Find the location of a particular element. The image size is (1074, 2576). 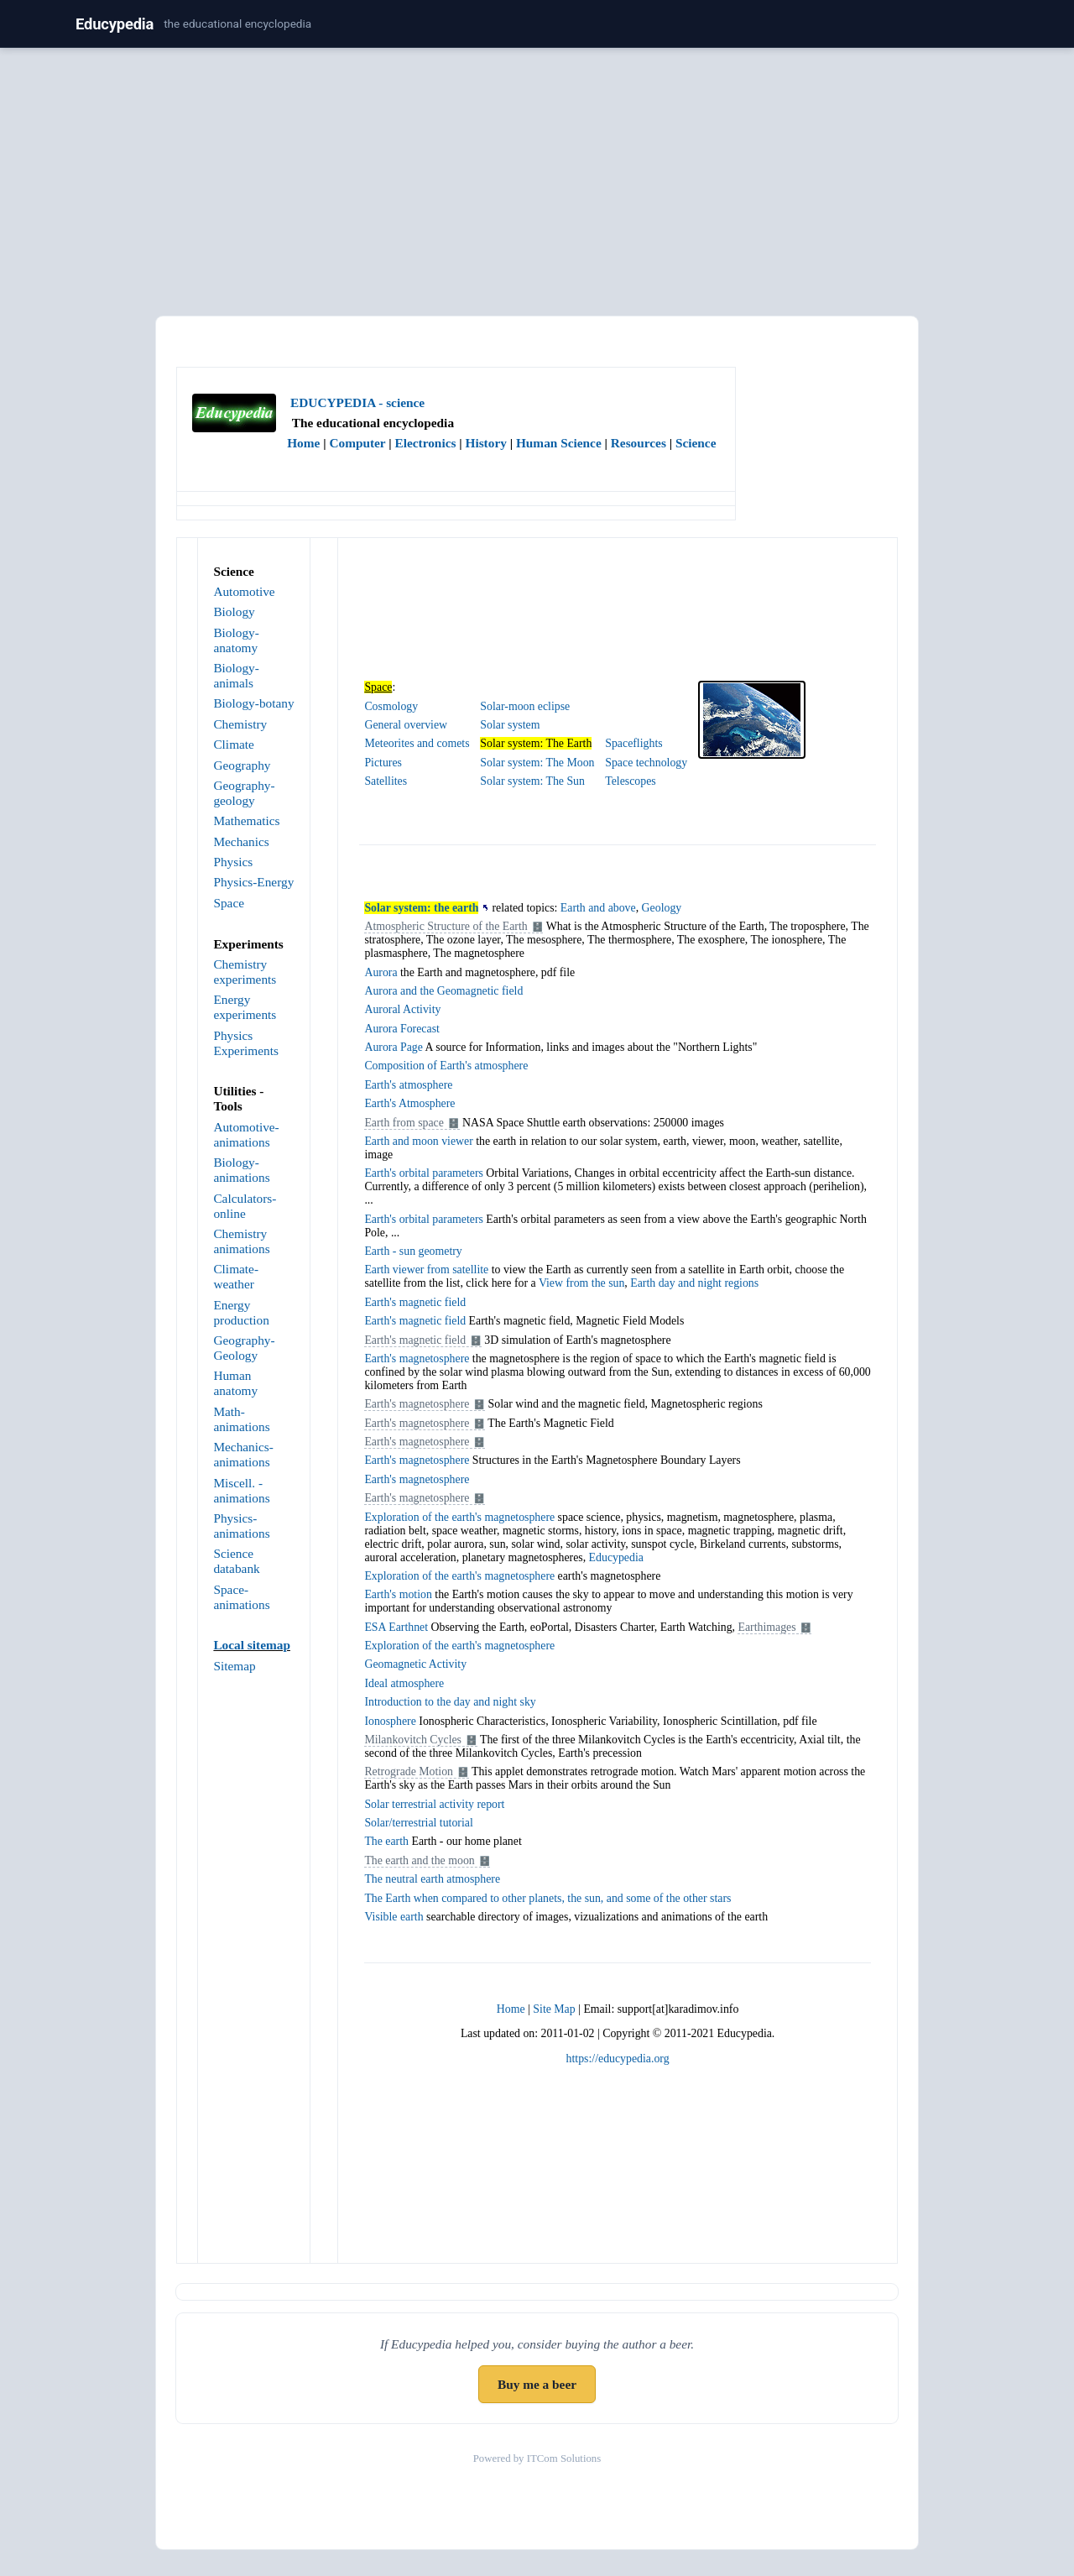

Aurora is located at coordinates (380, 972).